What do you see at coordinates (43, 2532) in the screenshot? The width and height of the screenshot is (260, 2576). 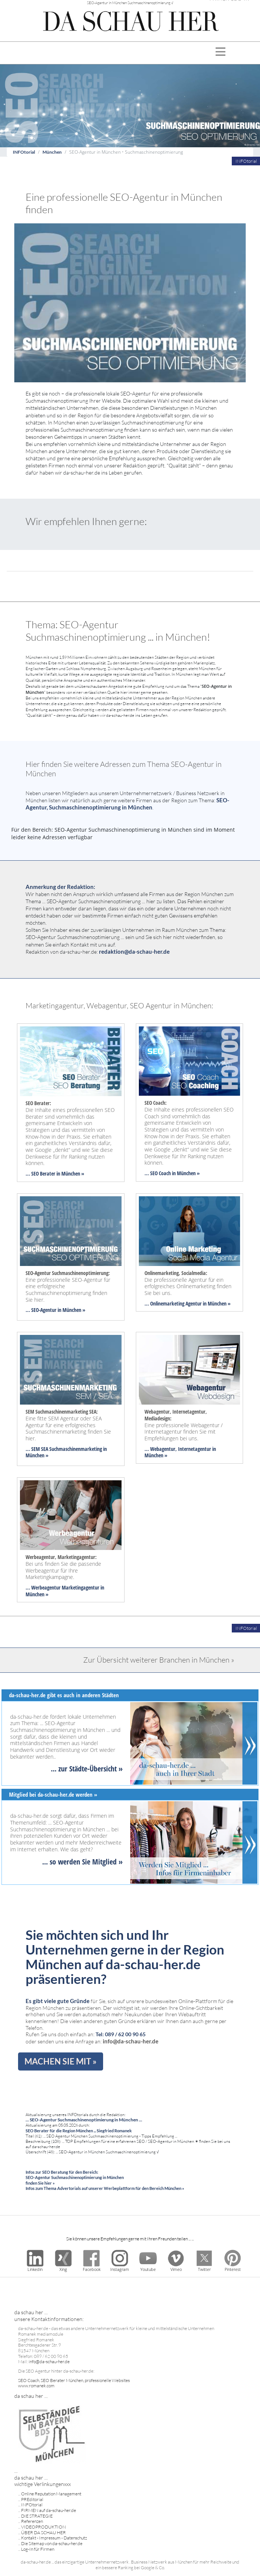 I see `ÜBER DA SCHAU HER` at bounding box center [43, 2532].